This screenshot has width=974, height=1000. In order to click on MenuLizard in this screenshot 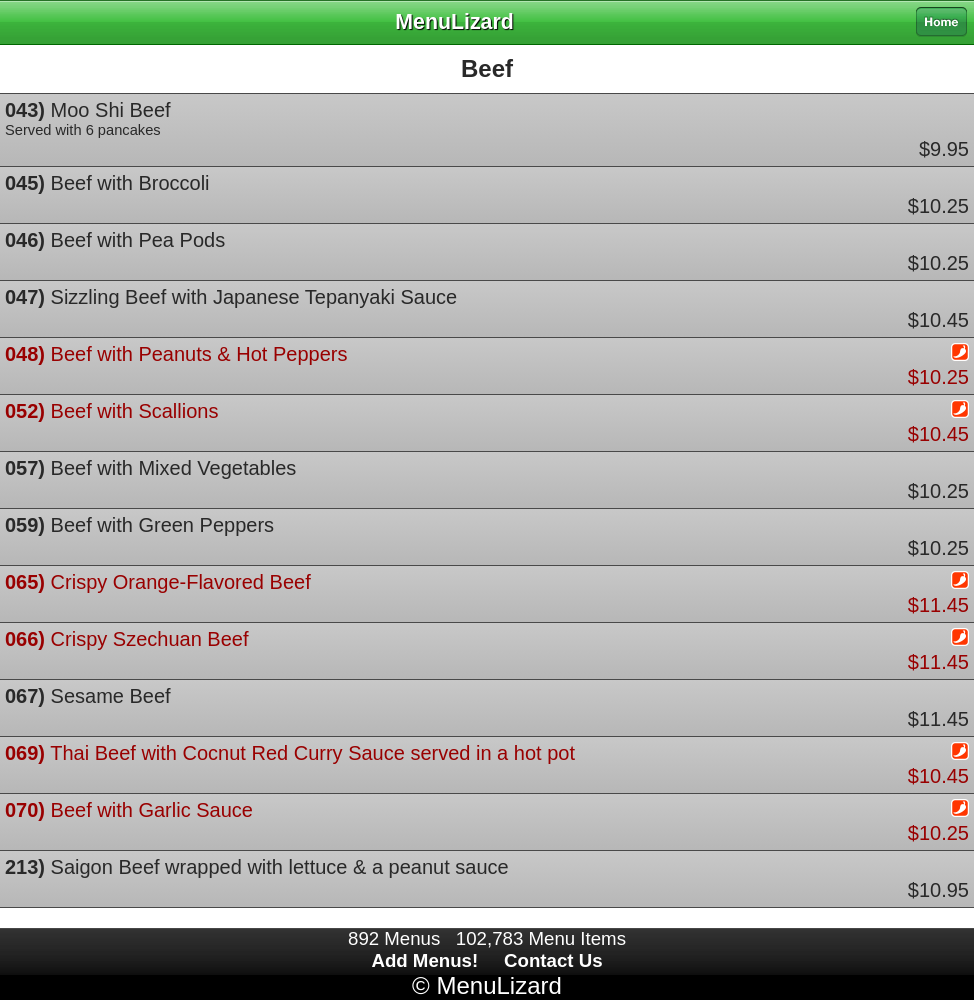, I will do `click(498, 985)`.